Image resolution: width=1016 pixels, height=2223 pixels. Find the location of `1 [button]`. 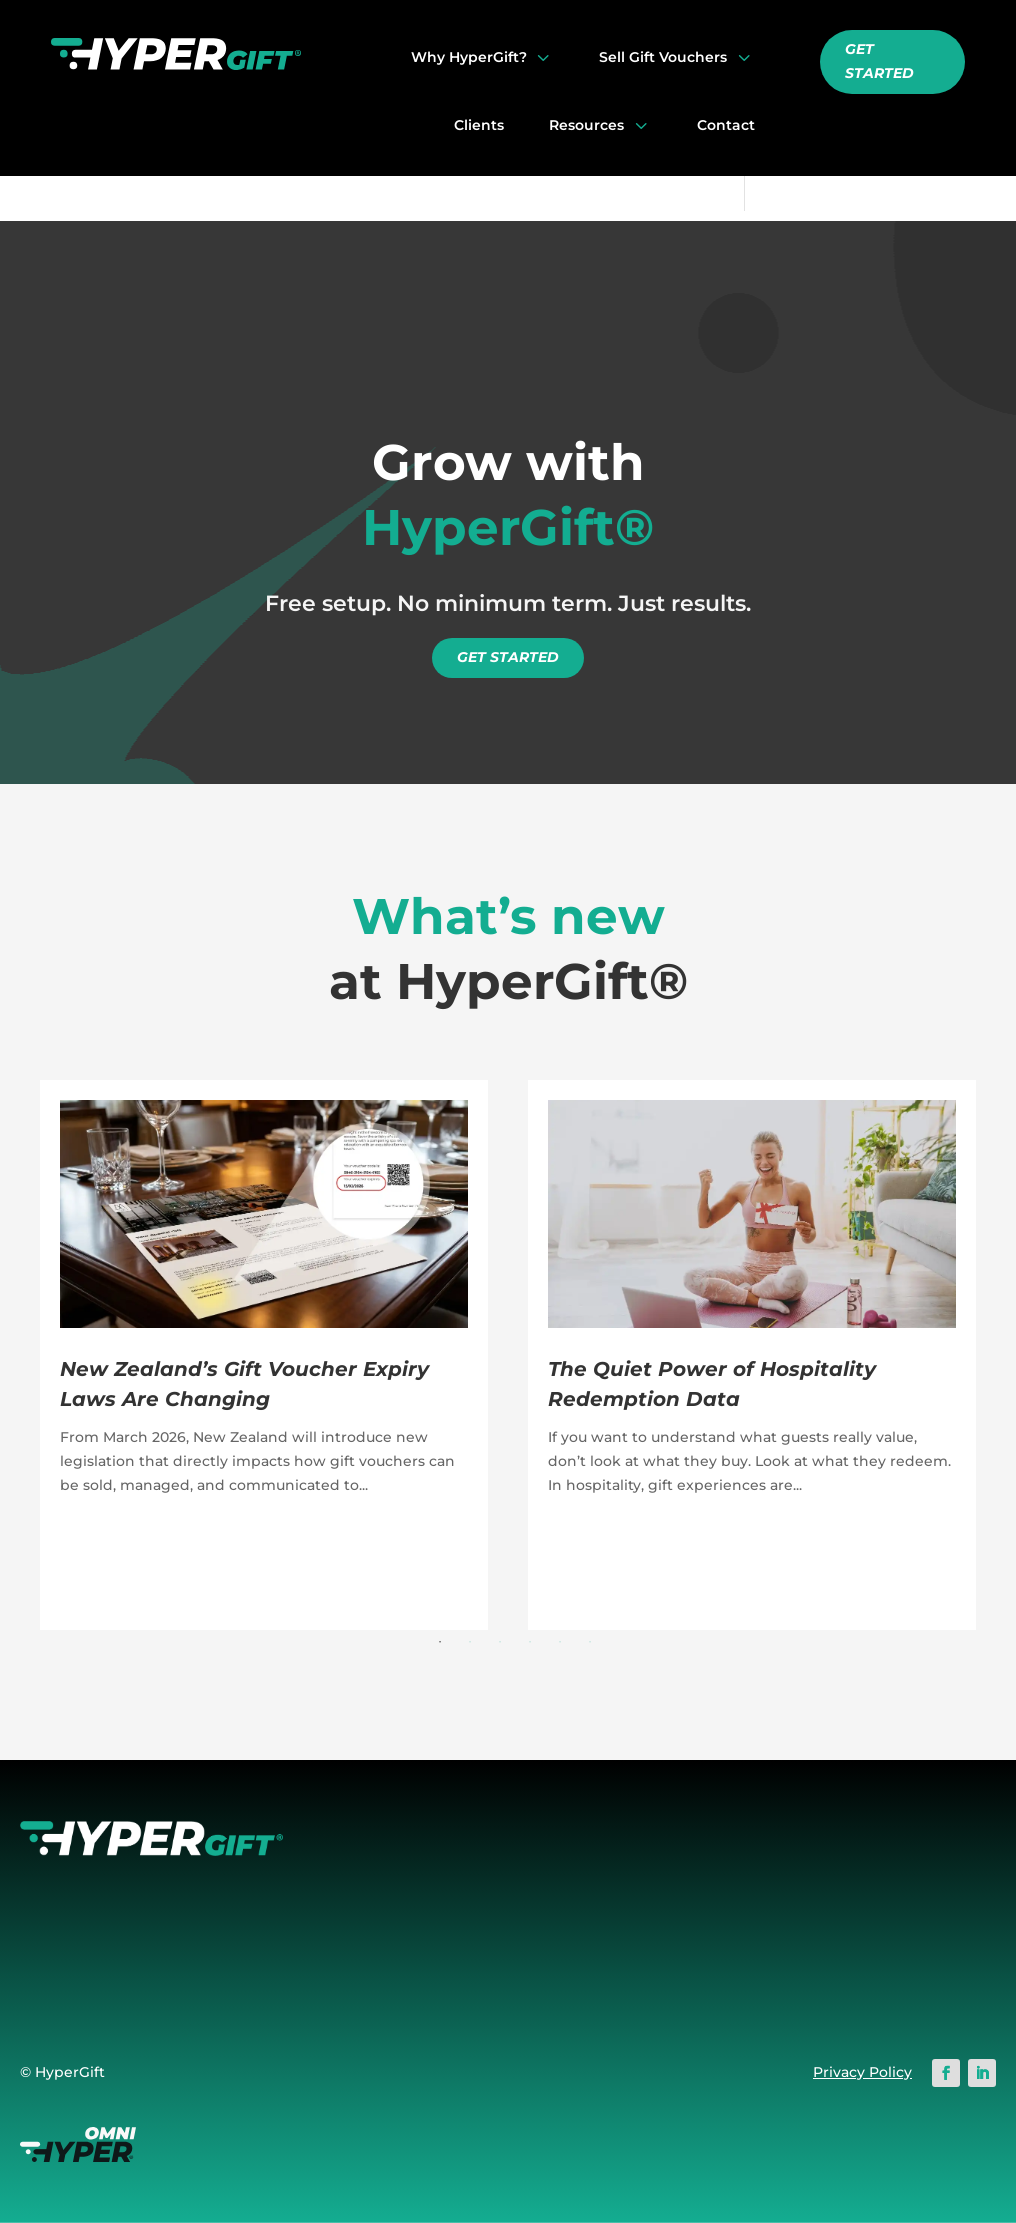

1 [button] is located at coordinates (440, 1642).